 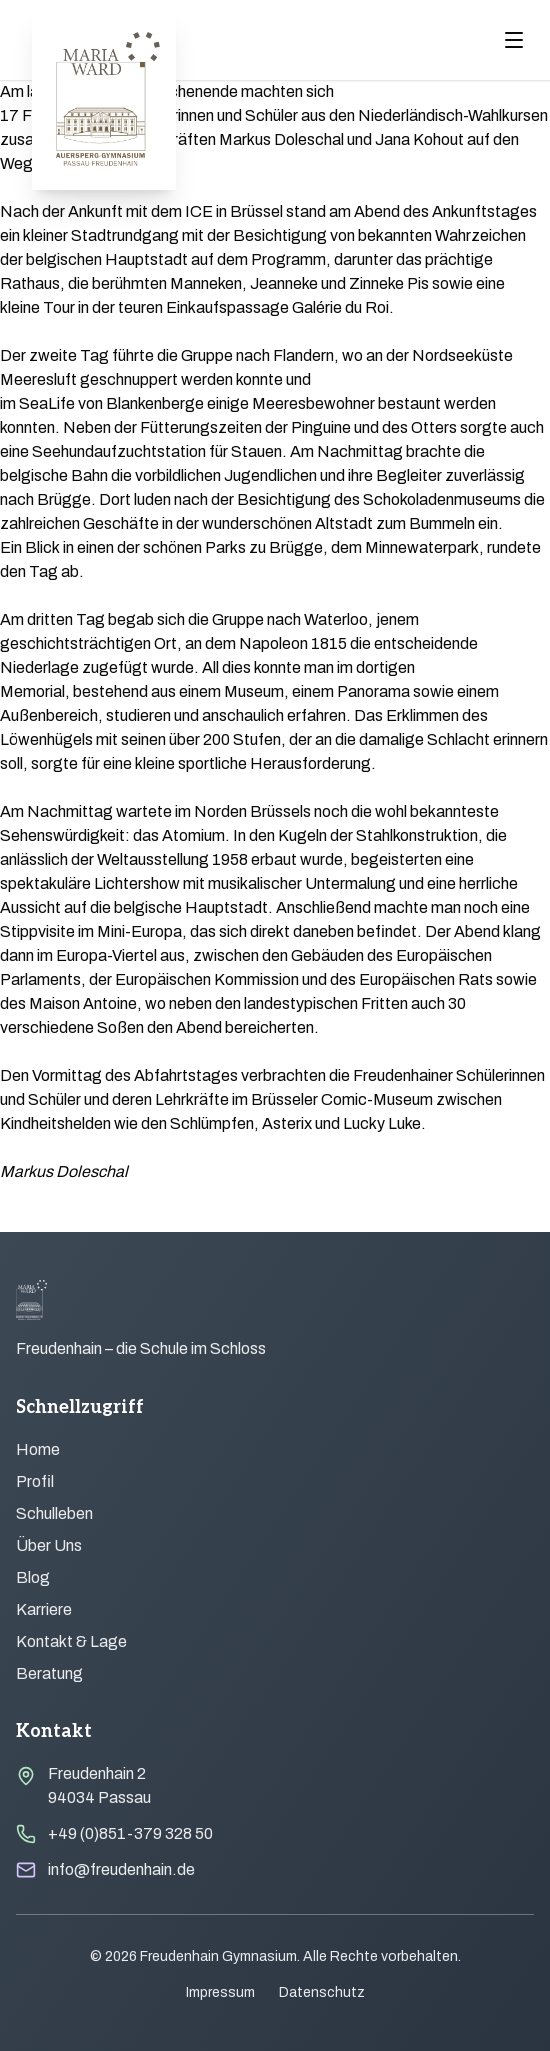 I want to click on [Menu öffnen], so click(x=514, y=40).